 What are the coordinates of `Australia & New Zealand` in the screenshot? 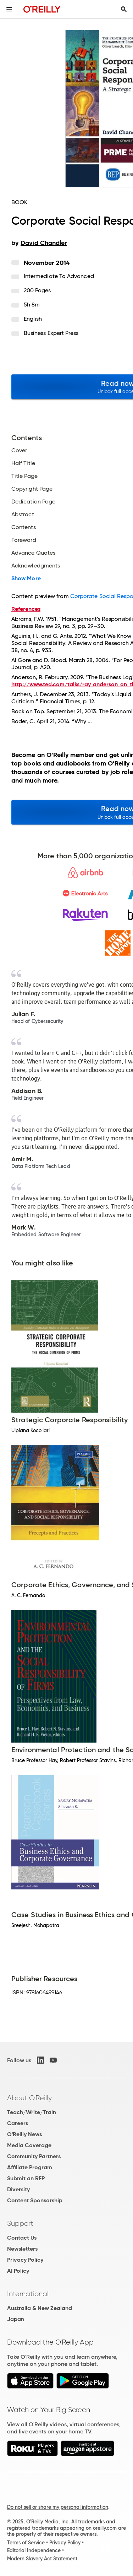 It's located at (39, 2308).